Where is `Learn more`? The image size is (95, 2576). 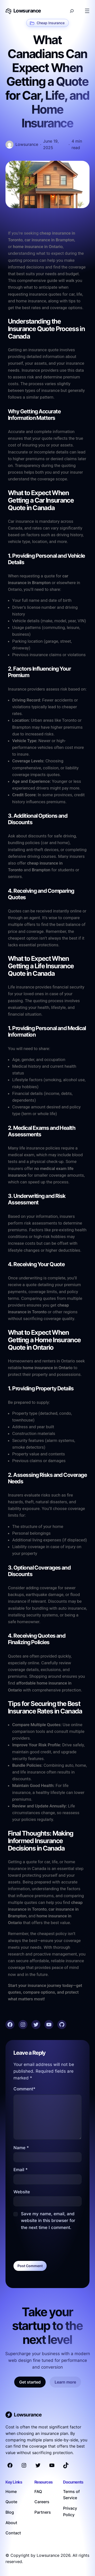 Learn more is located at coordinates (65, 2382).